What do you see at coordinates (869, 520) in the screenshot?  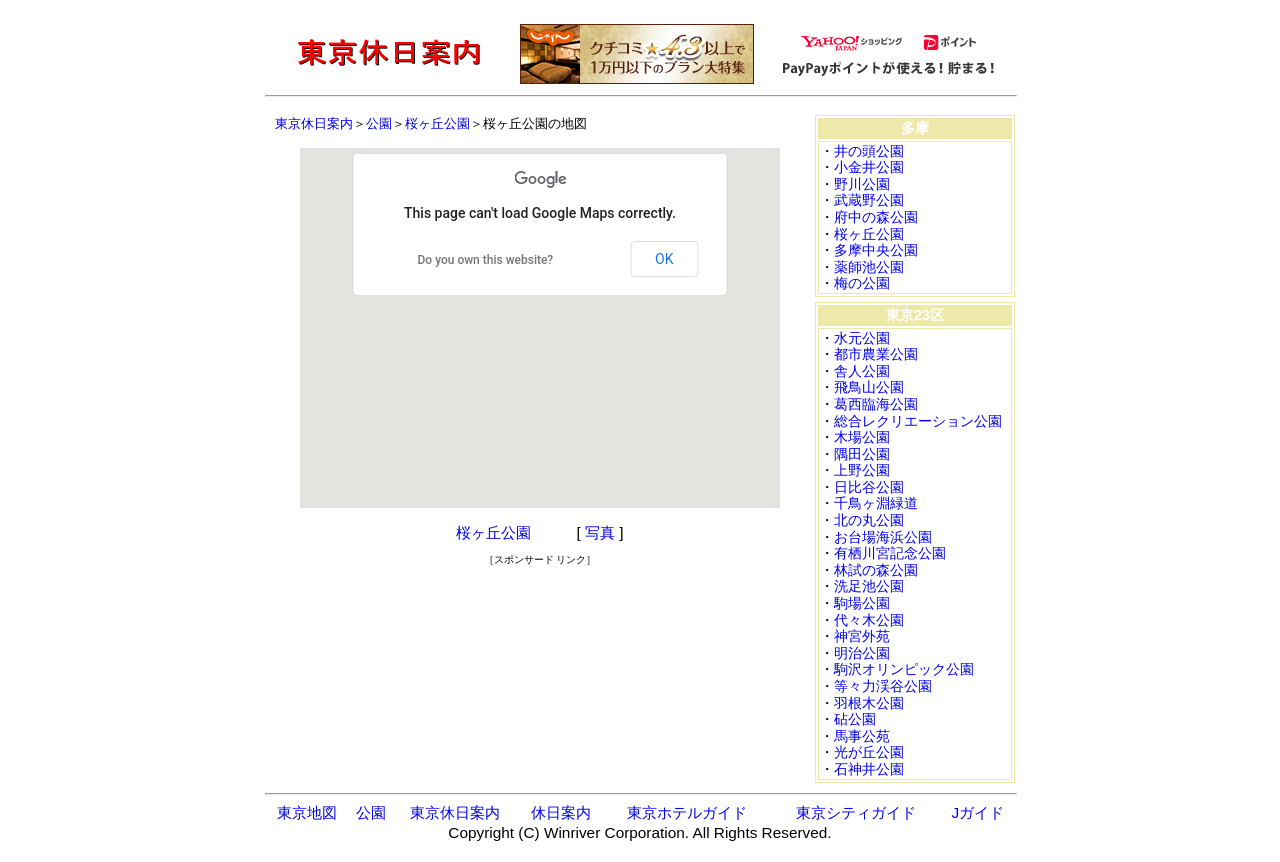 I see `北の丸公園` at bounding box center [869, 520].